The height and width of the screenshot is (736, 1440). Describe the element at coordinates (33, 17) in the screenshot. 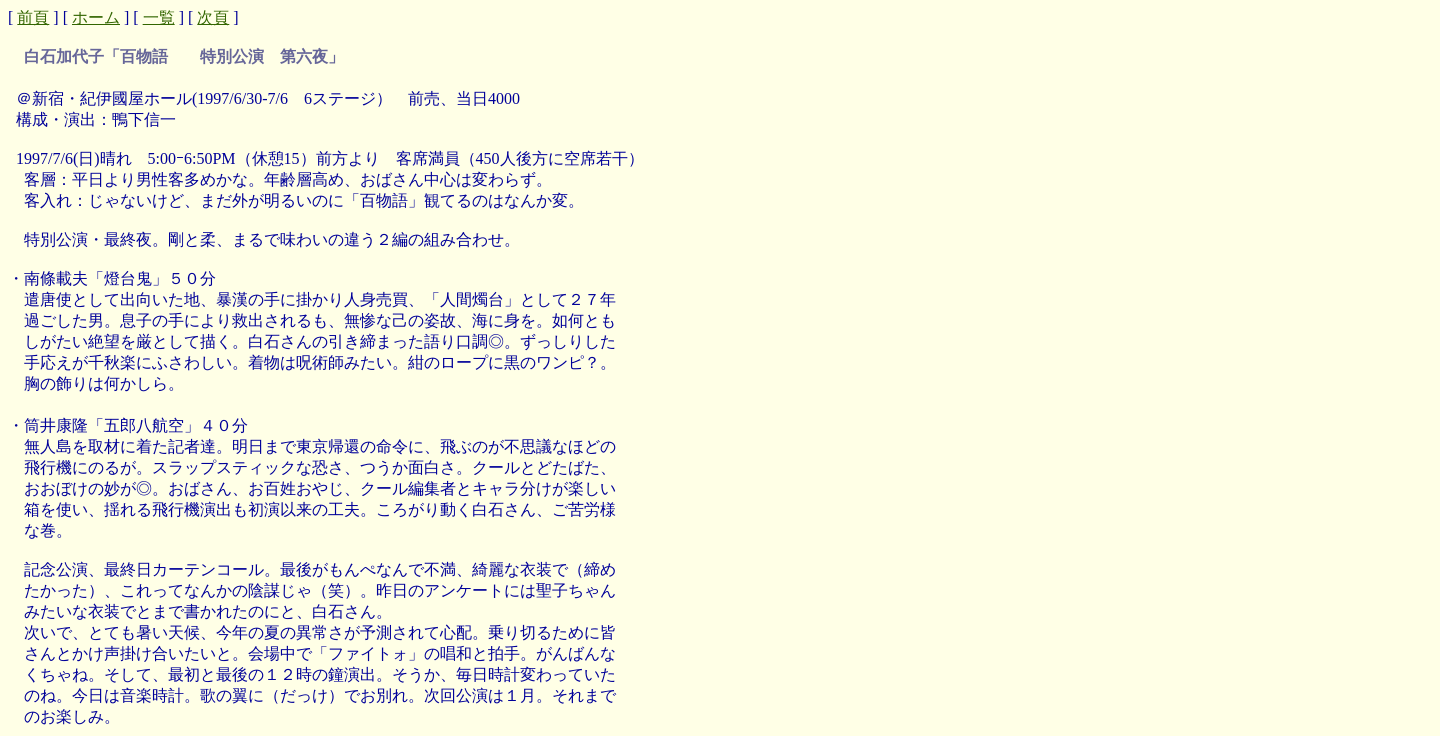

I see `前頁` at that location.